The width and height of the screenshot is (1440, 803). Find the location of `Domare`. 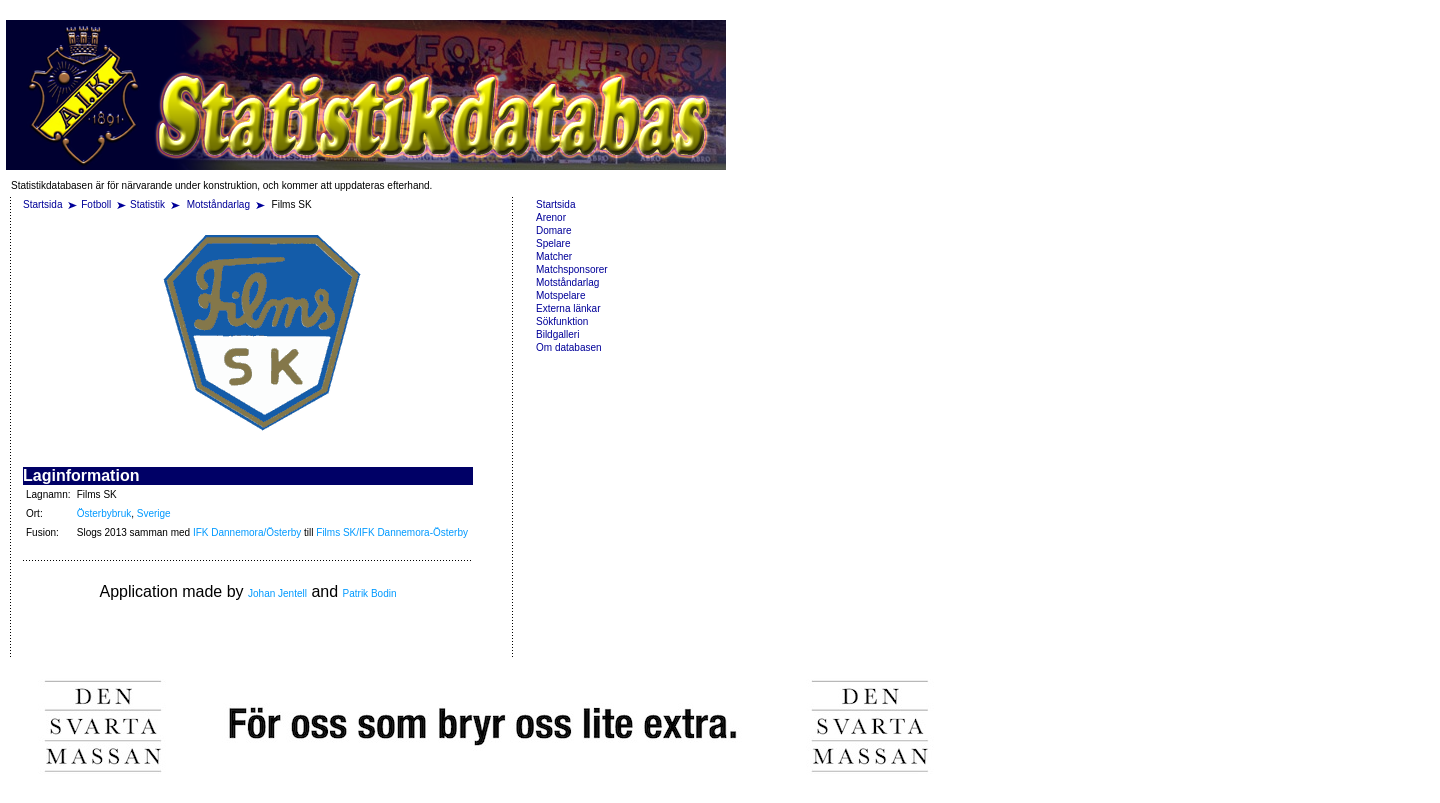

Domare is located at coordinates (554, 230).